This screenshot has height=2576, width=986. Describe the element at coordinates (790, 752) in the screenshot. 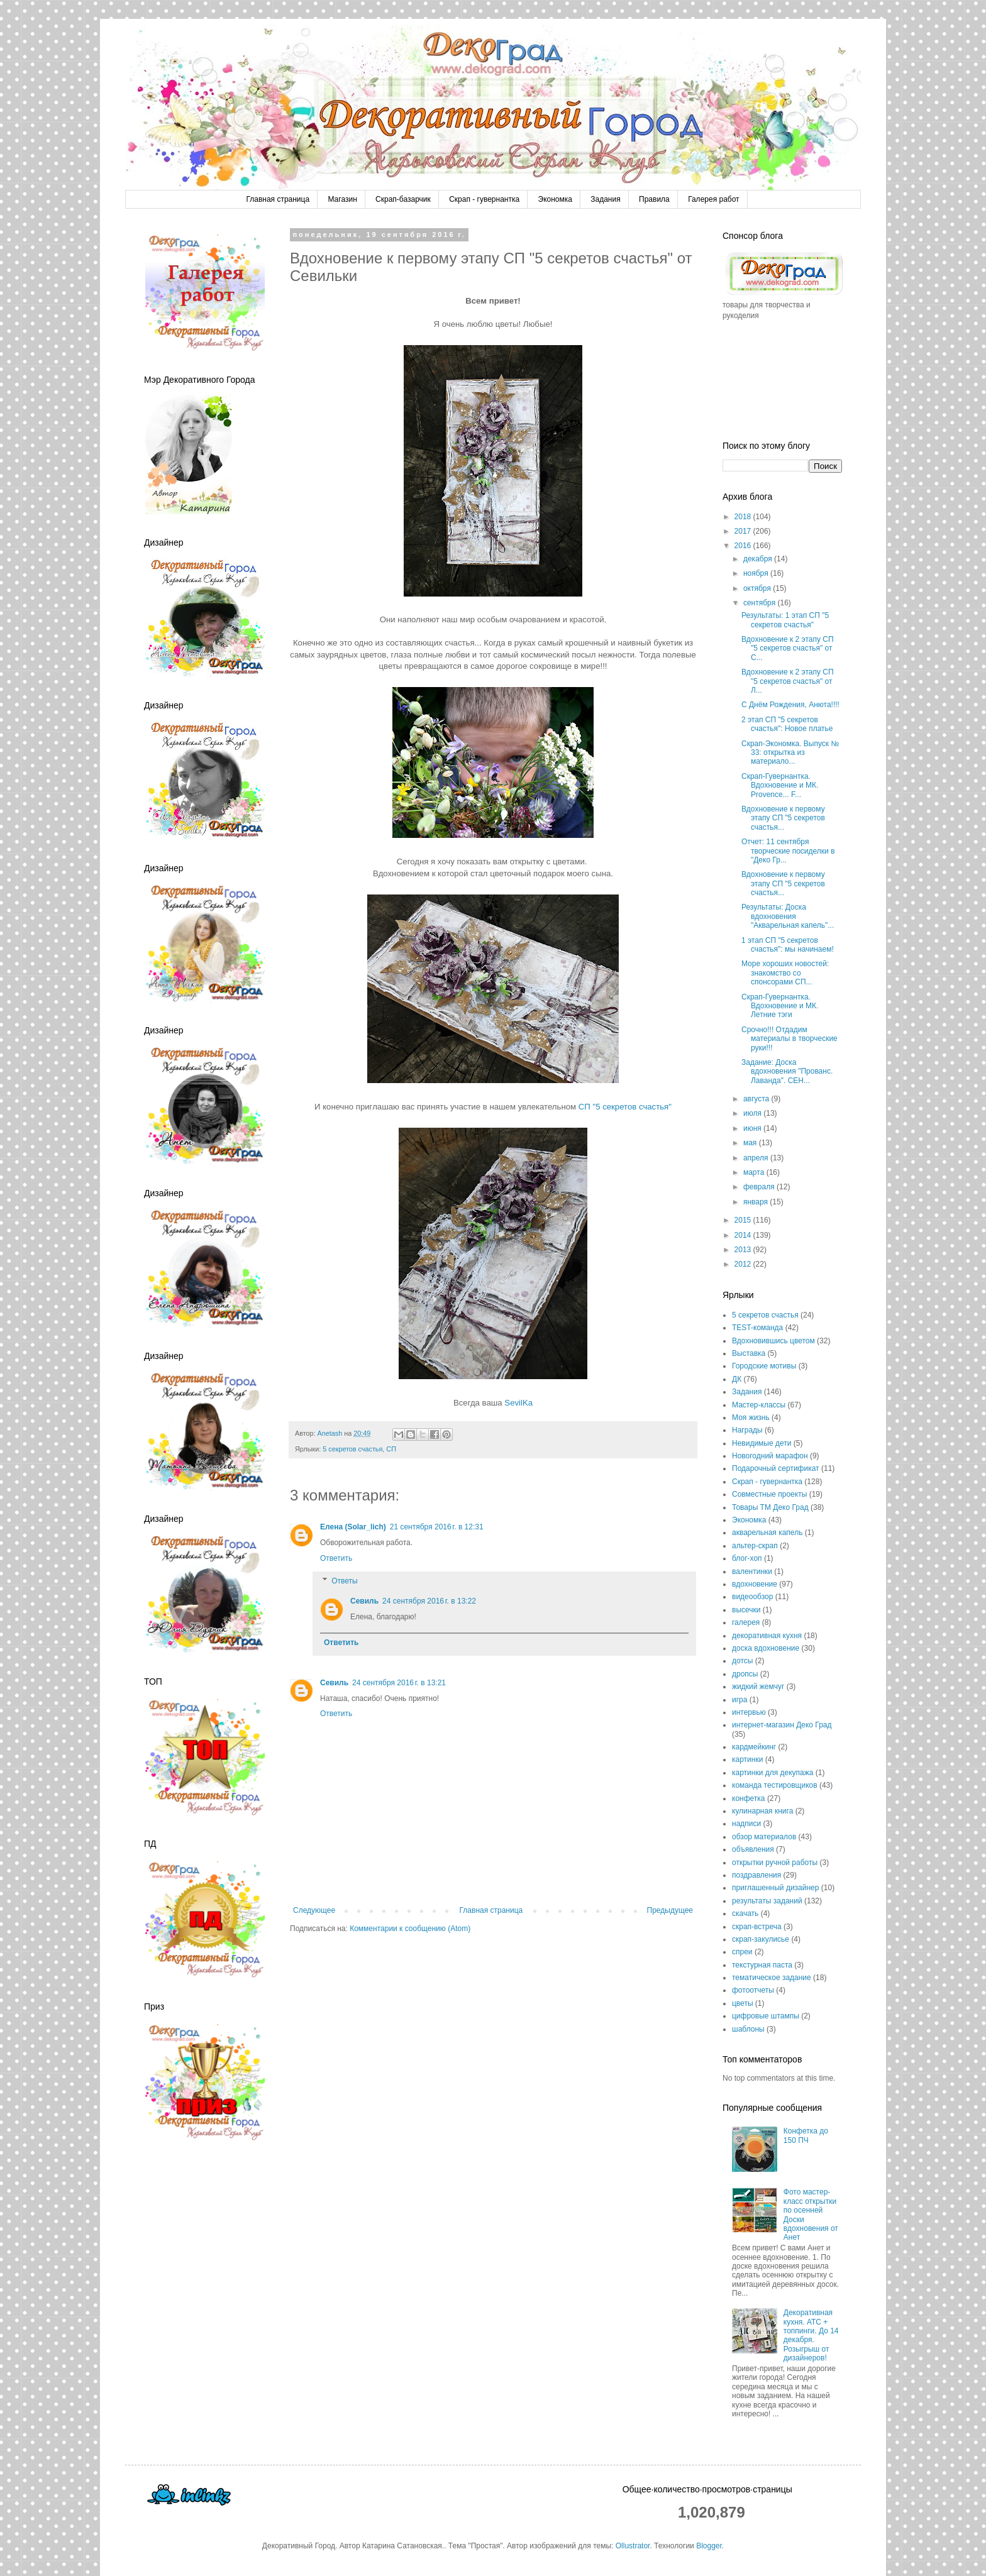

I see `Скрап-Экономка. Выпуск № 33: открытка из материало...` at that location.